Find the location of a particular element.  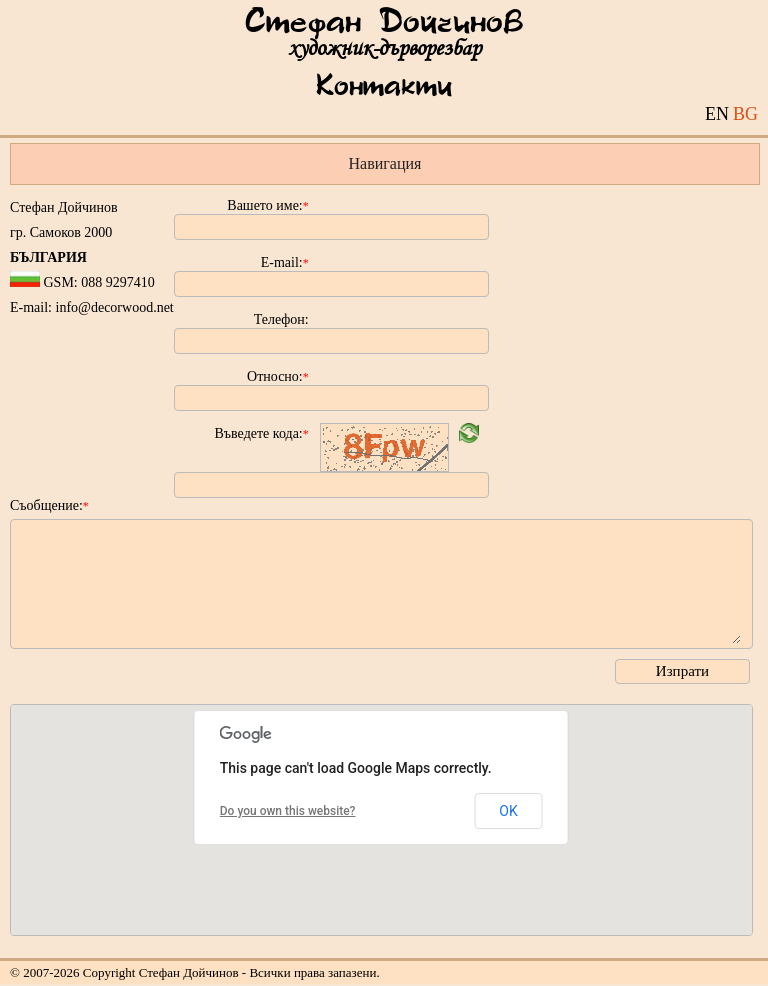

Do you own this website? is located at coordinates (288, 811).